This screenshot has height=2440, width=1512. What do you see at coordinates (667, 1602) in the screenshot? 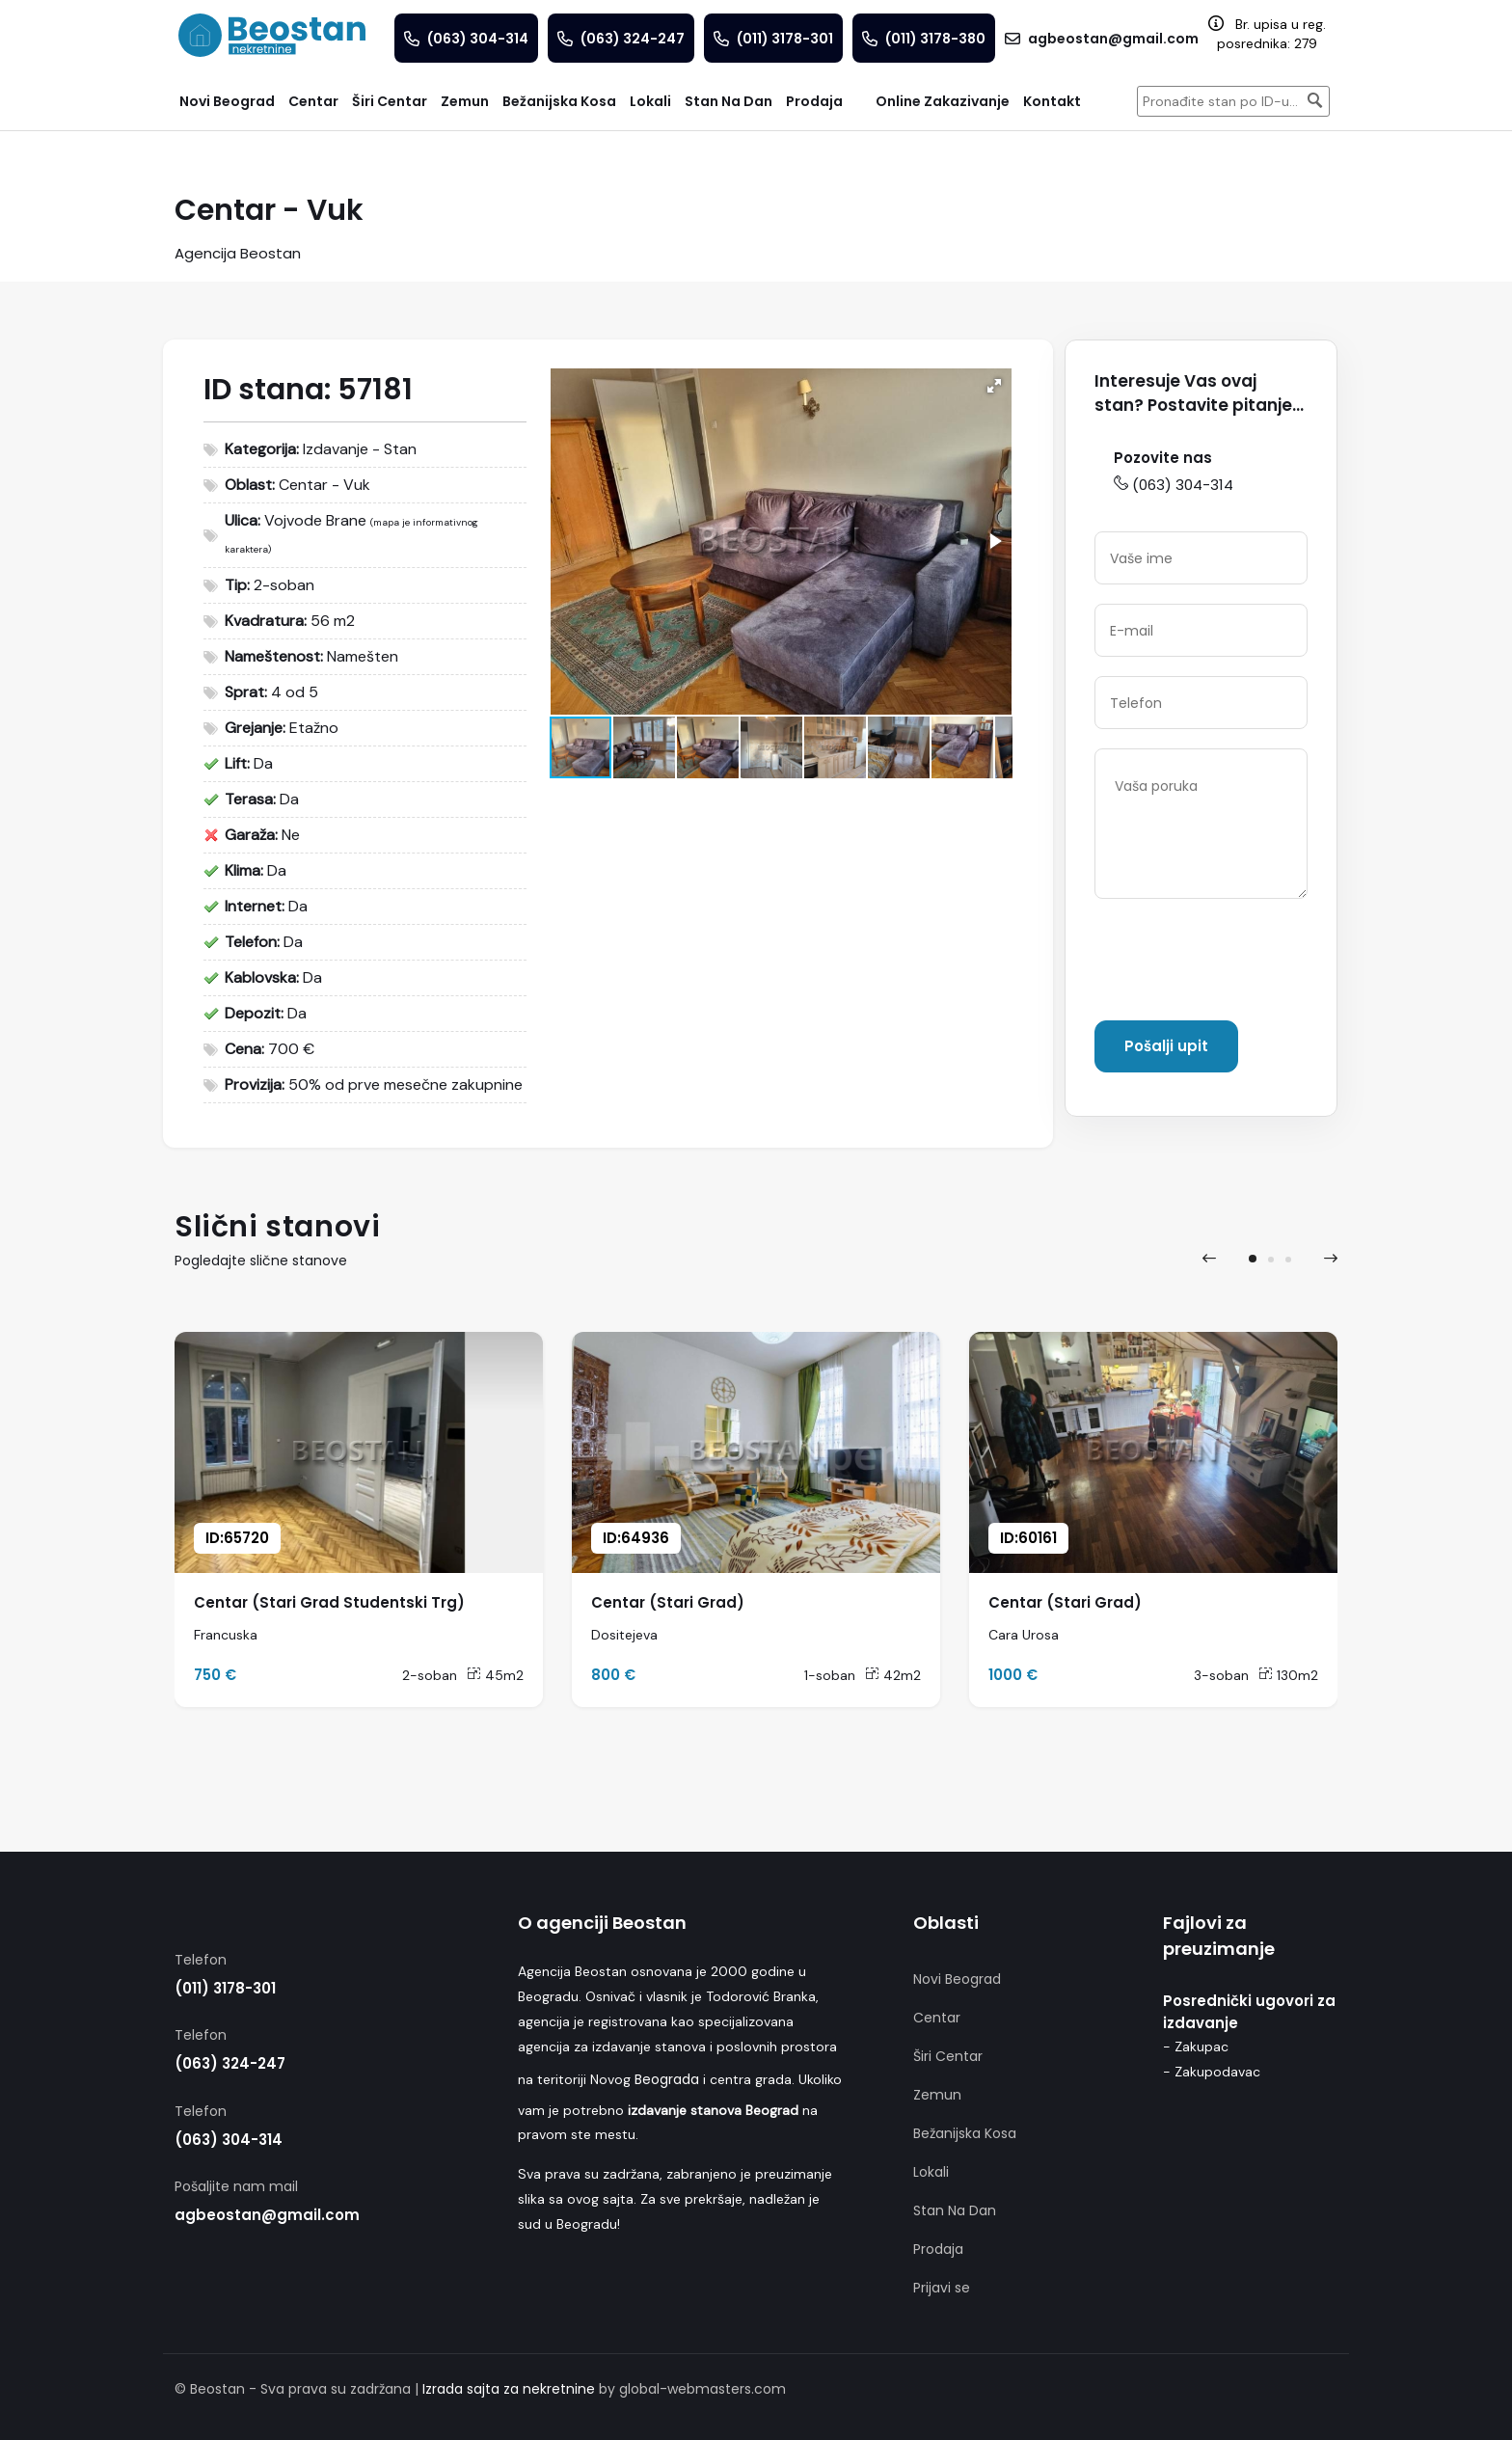
I see `Centar (Stari Grad)` at bounding box center [667, 1602].